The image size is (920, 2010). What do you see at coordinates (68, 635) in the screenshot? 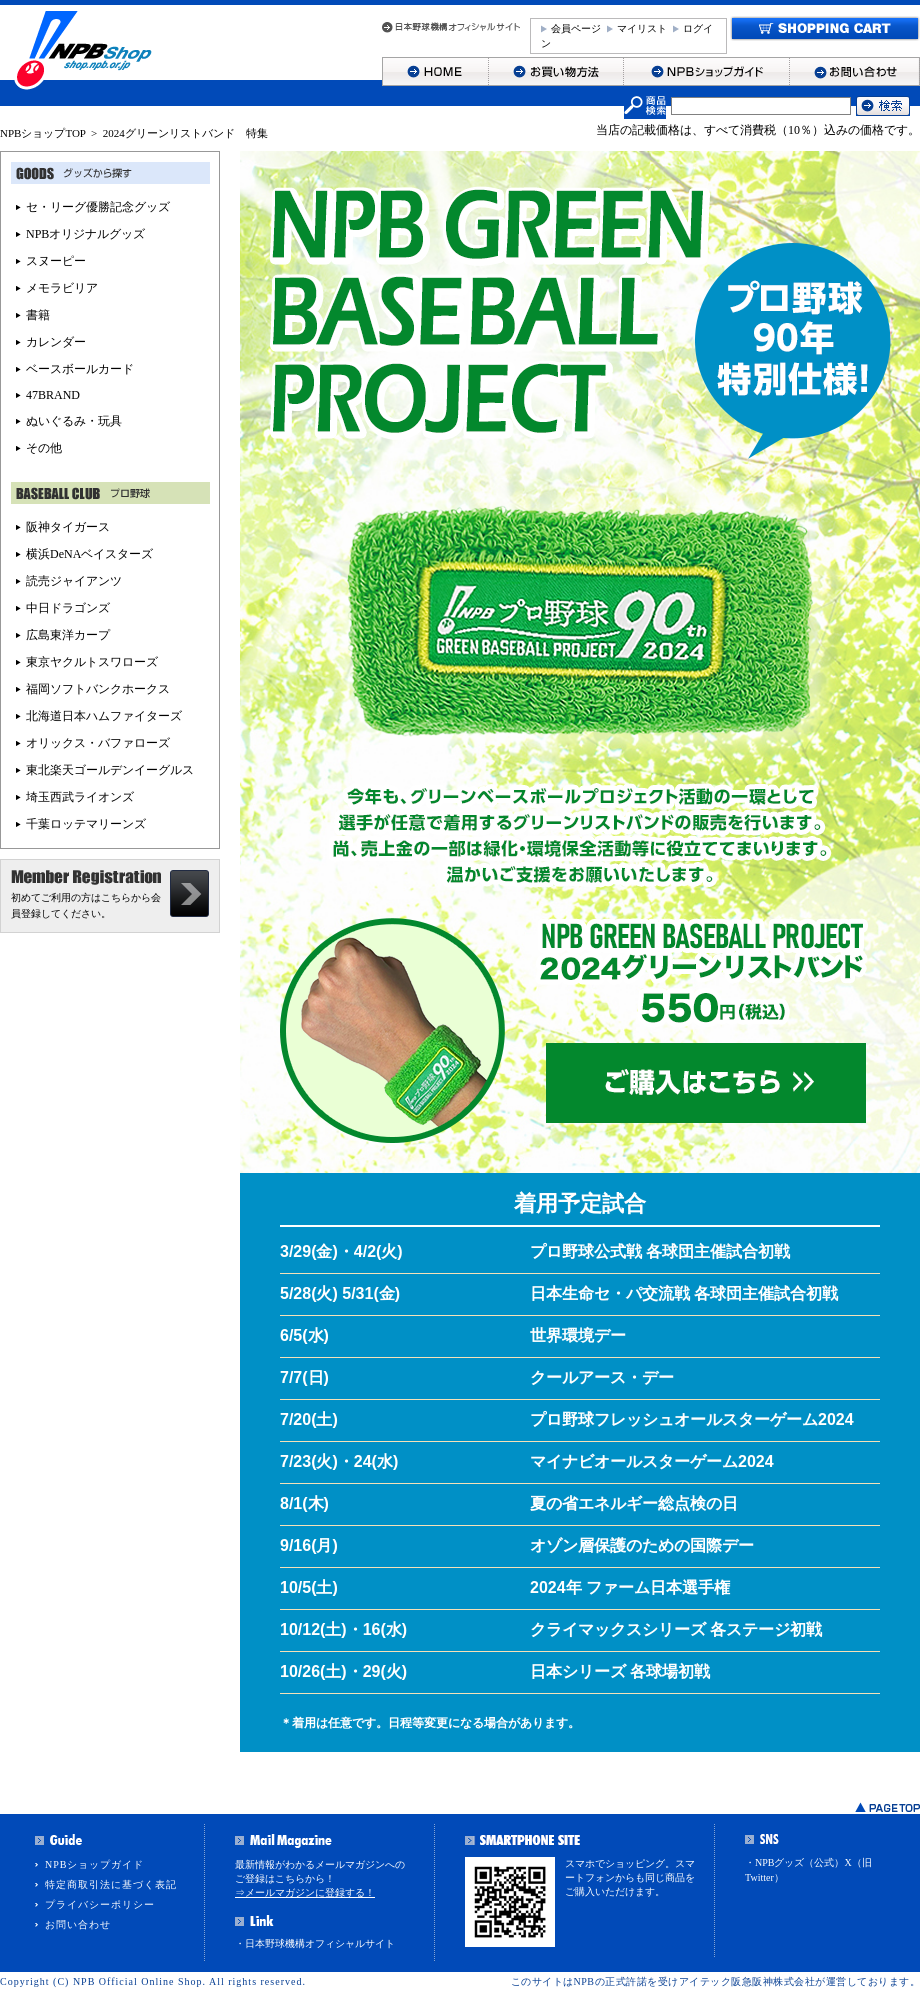
I see `広島東洋カープ` at bounding box center [68, 635].